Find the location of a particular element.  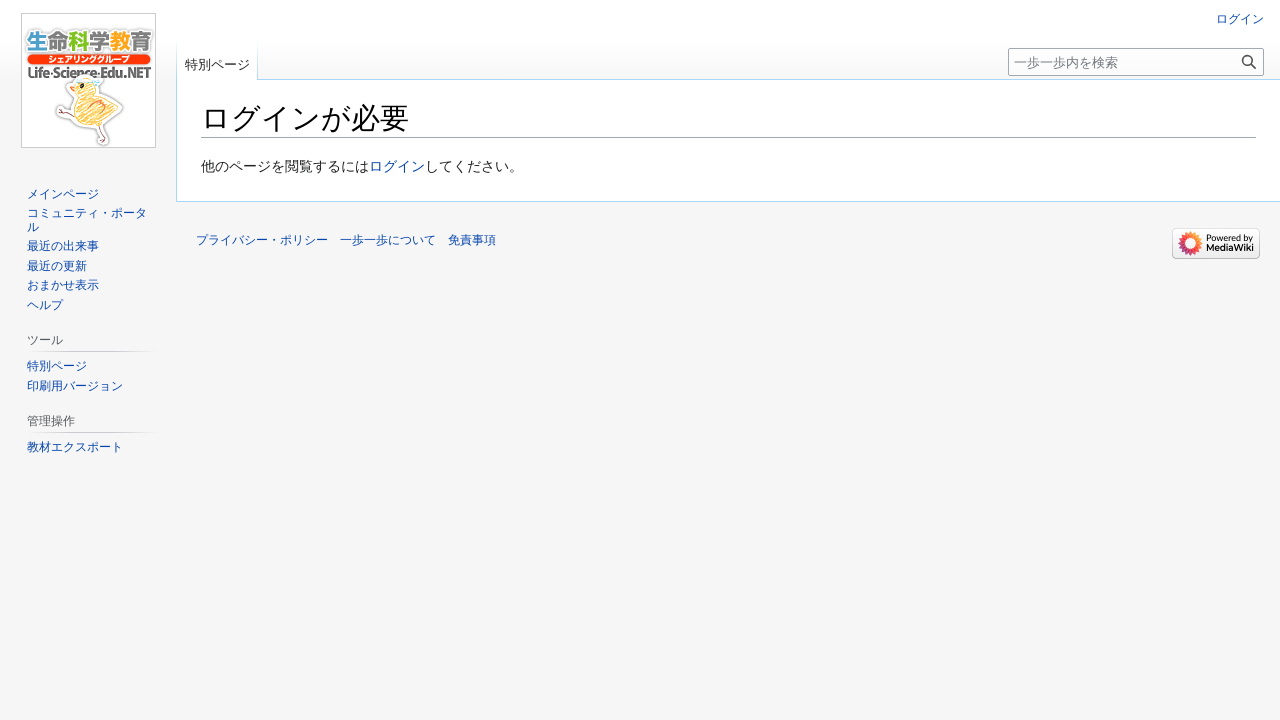

プライバシー・ポリシー is located at coordinates (262, 240).